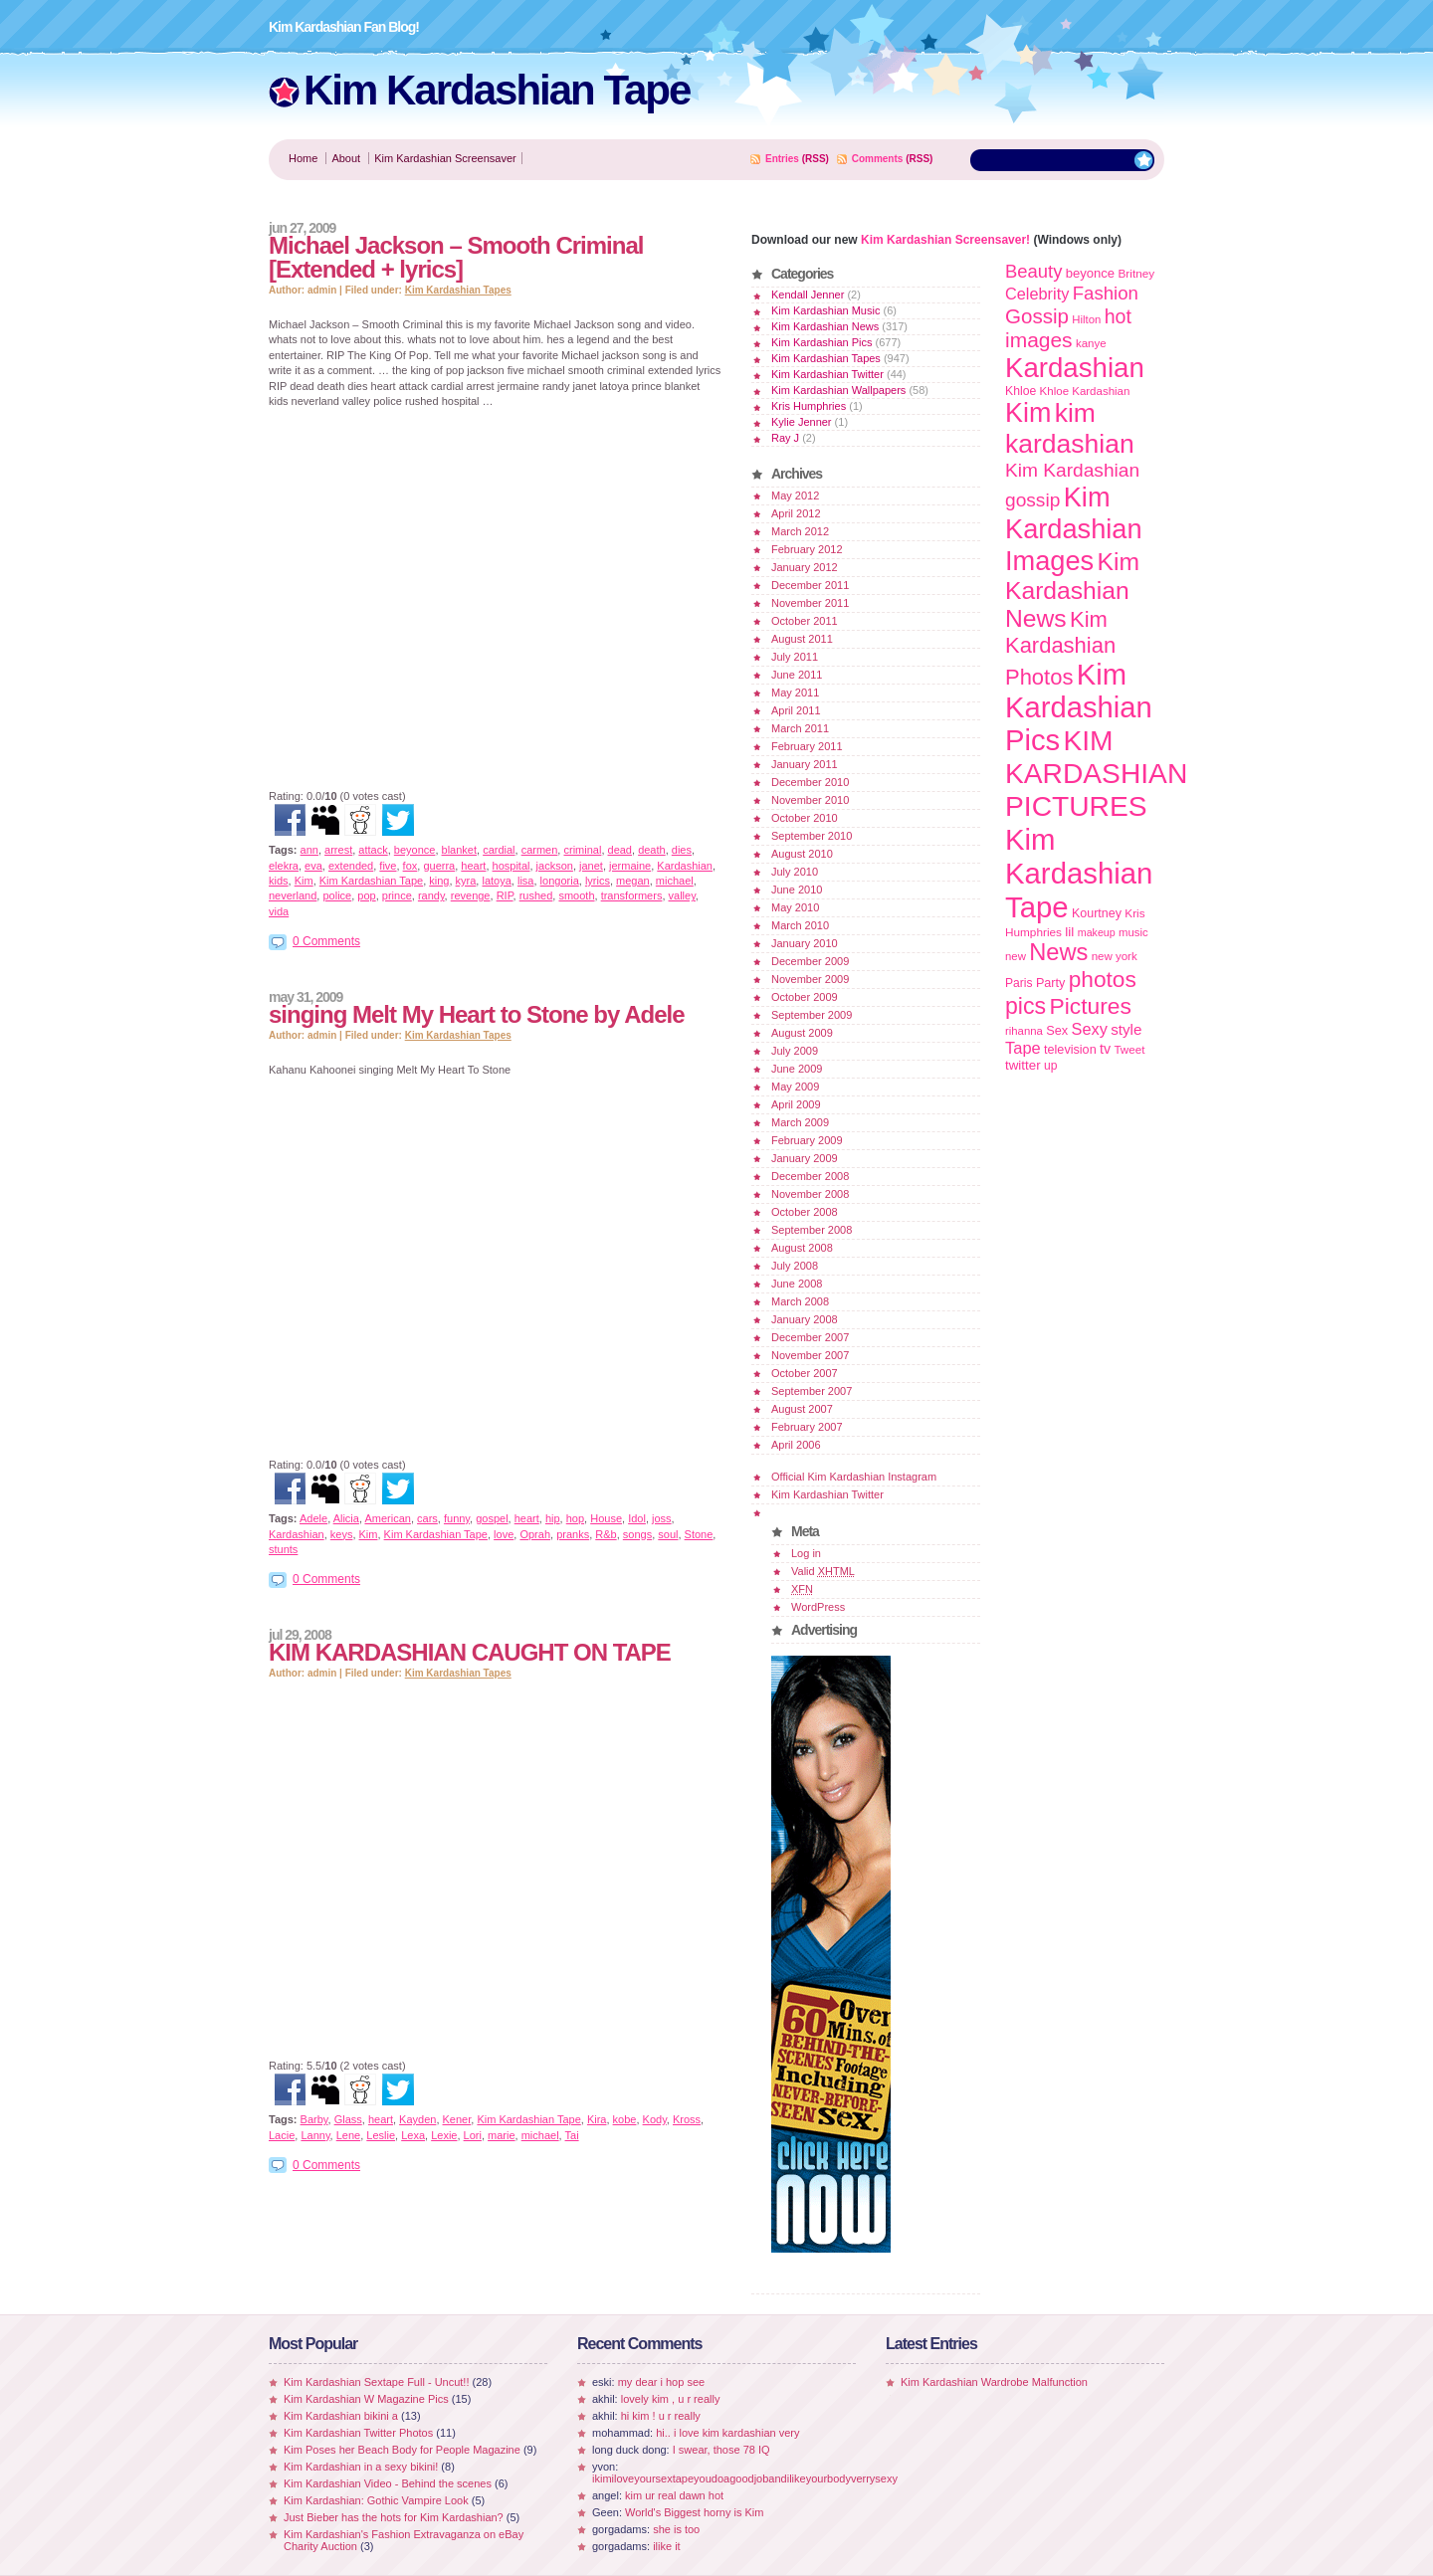 This screenshot has height=2576, width=1433. What do you see at coordinates (459, 850) in the screenshot?
I see `blanket` at bounding box center [459, 850].